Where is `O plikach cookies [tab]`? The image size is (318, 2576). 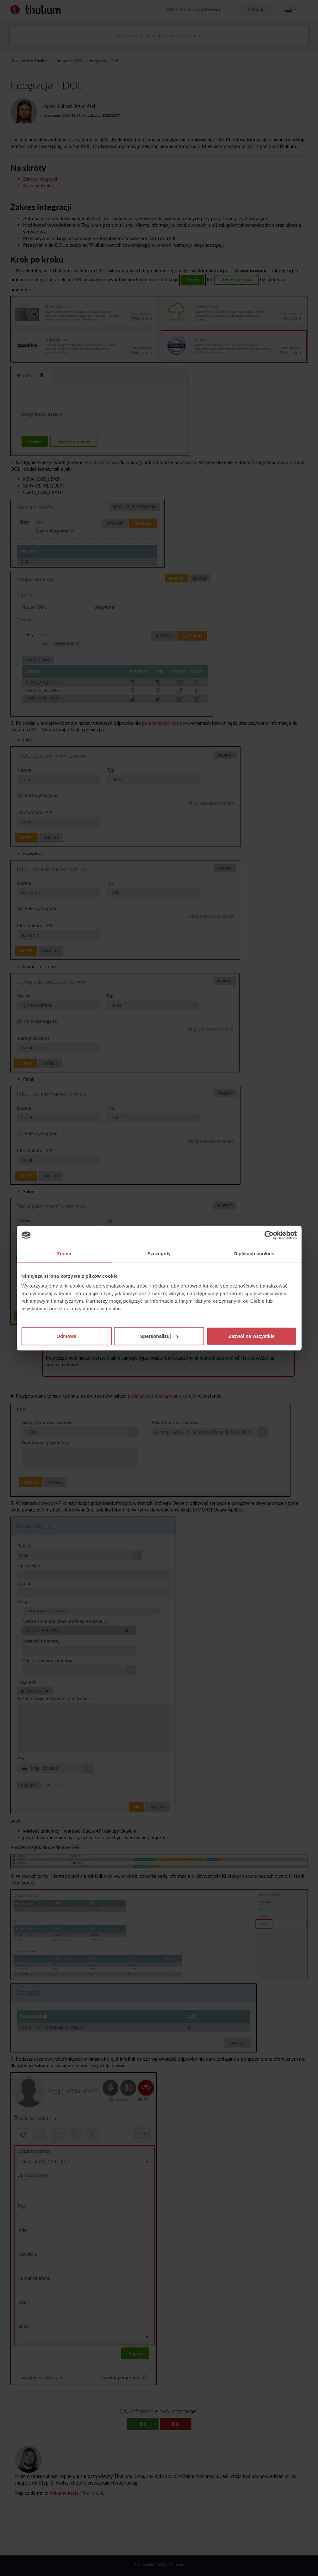
O plikach cookies [tab] is located at coordinates (254, 1253).